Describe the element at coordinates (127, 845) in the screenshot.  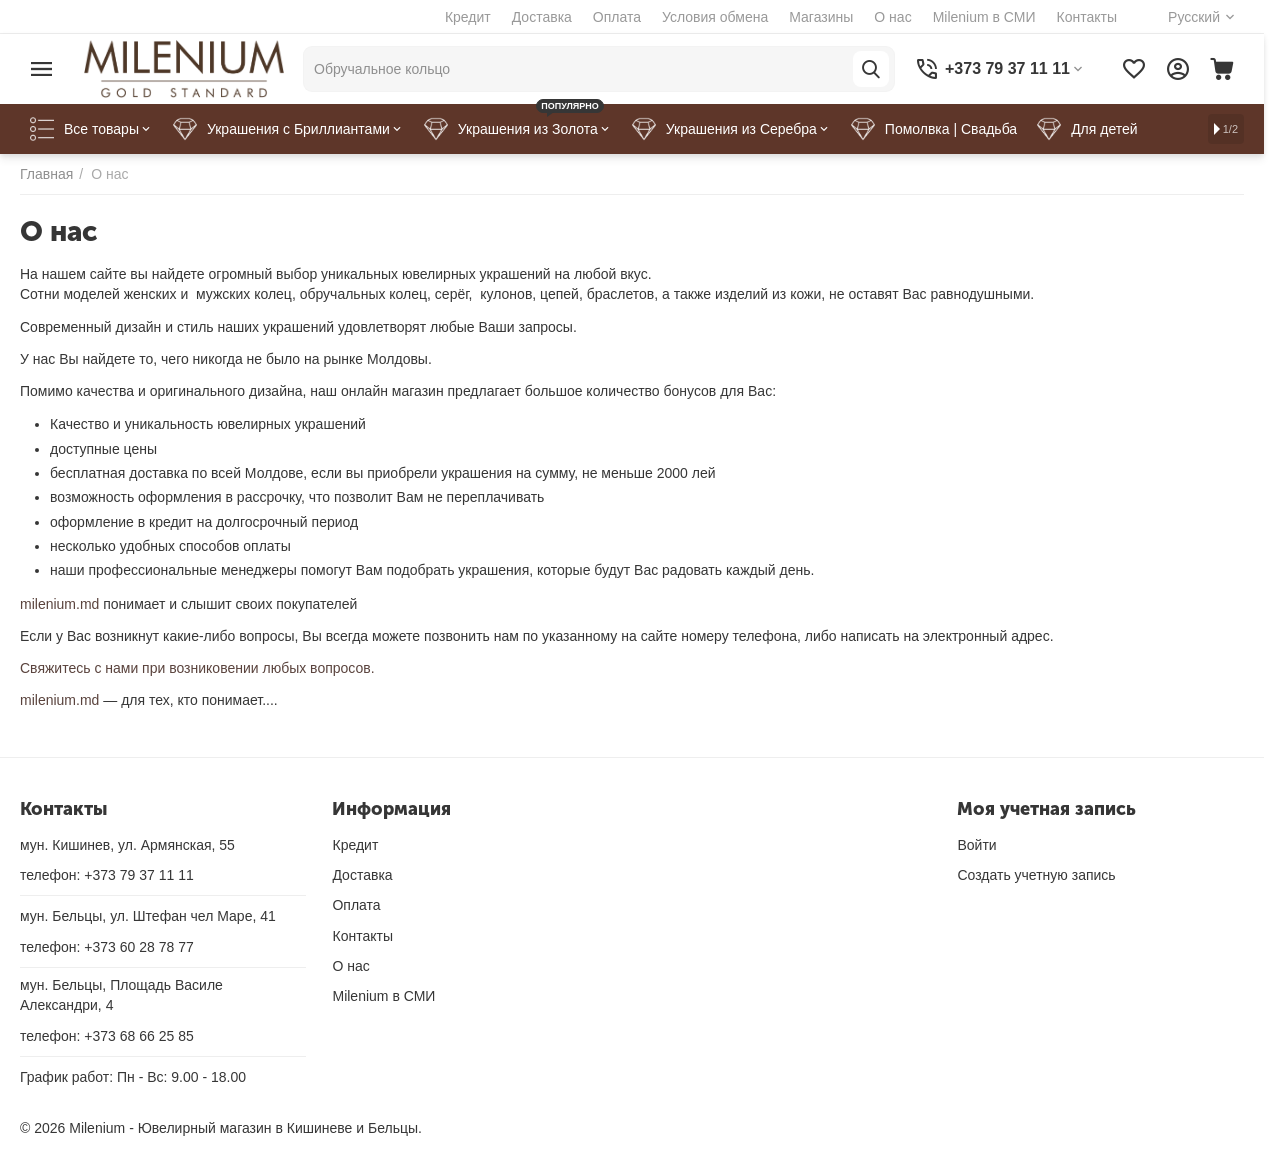
I see `мун. Кишинев, ул. Армянская, 55` at that location.